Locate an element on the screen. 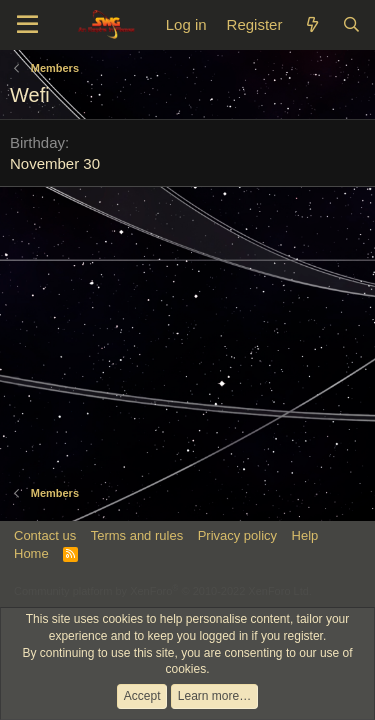  [Menu] is located at coordinates (27, 25).